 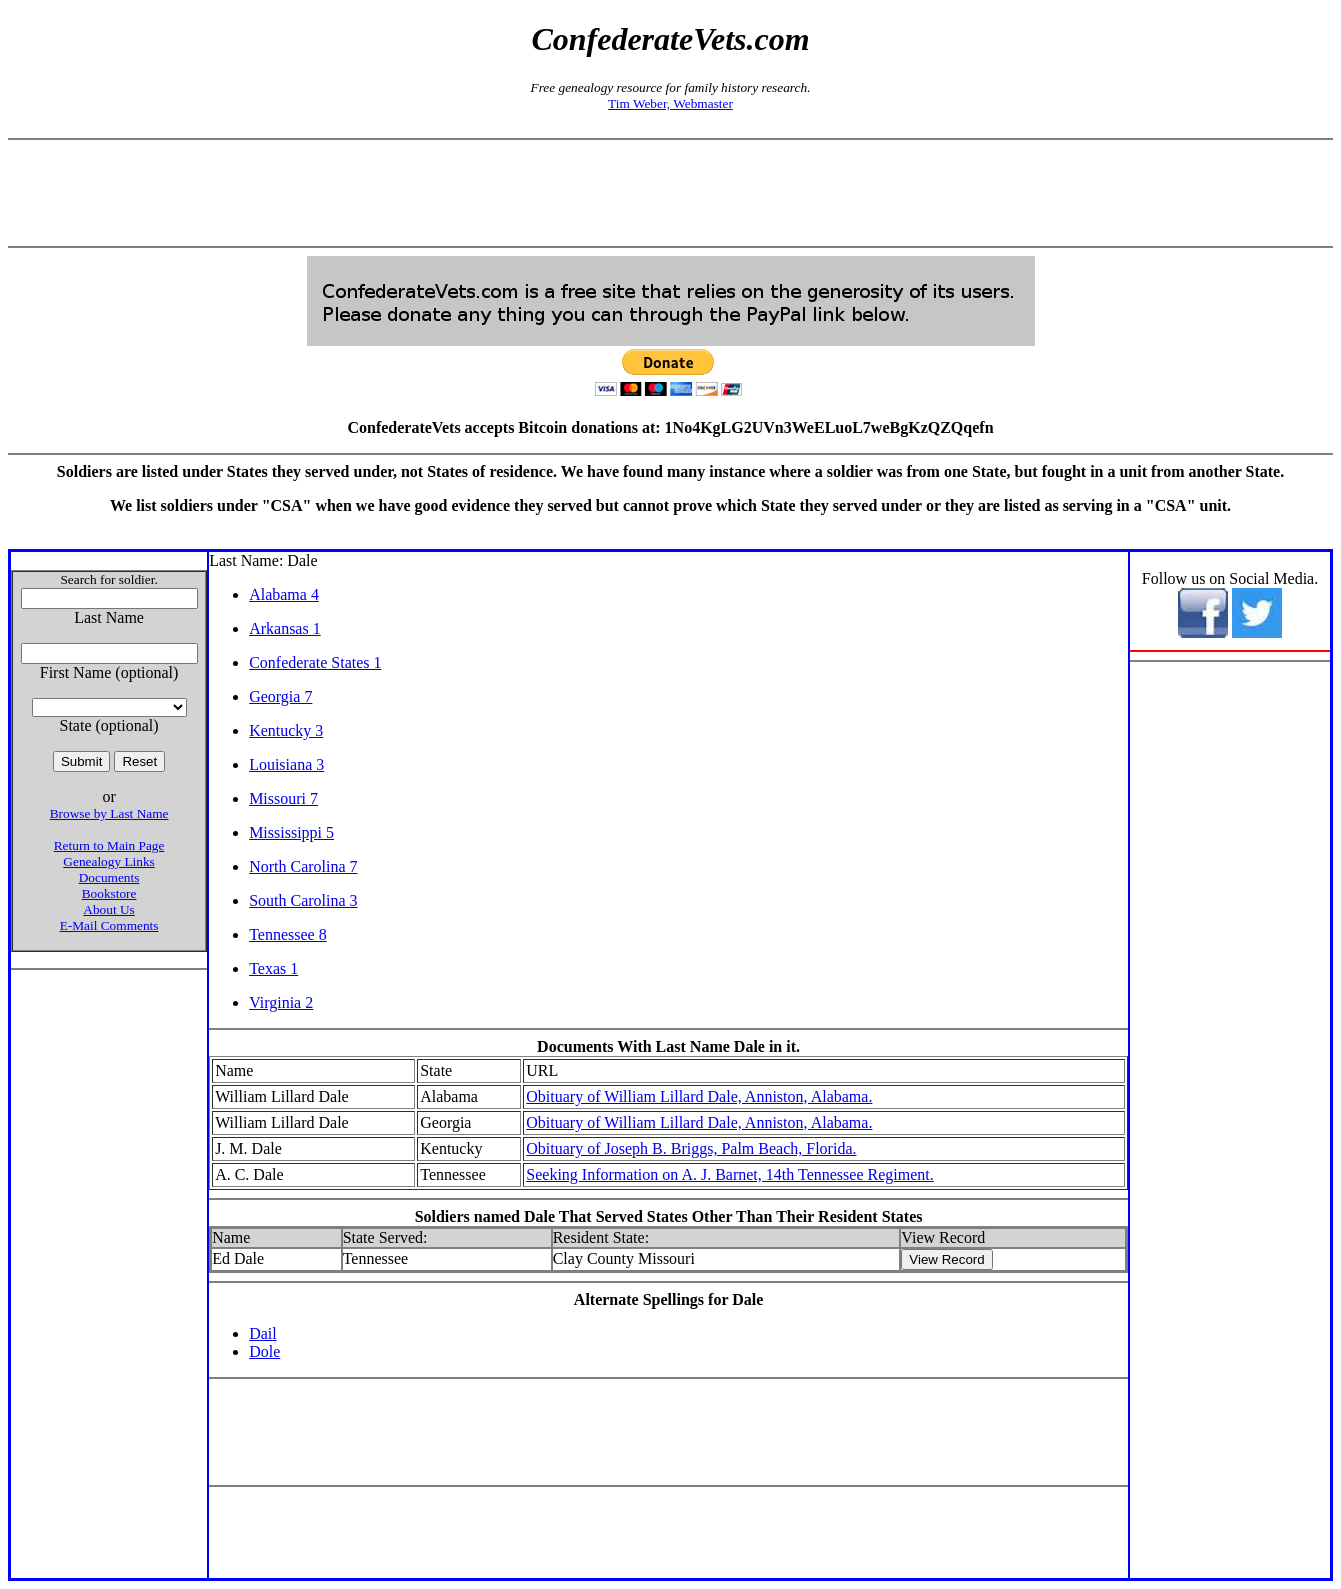 I want to click on [Advertisement], so click(x=671, y=193).